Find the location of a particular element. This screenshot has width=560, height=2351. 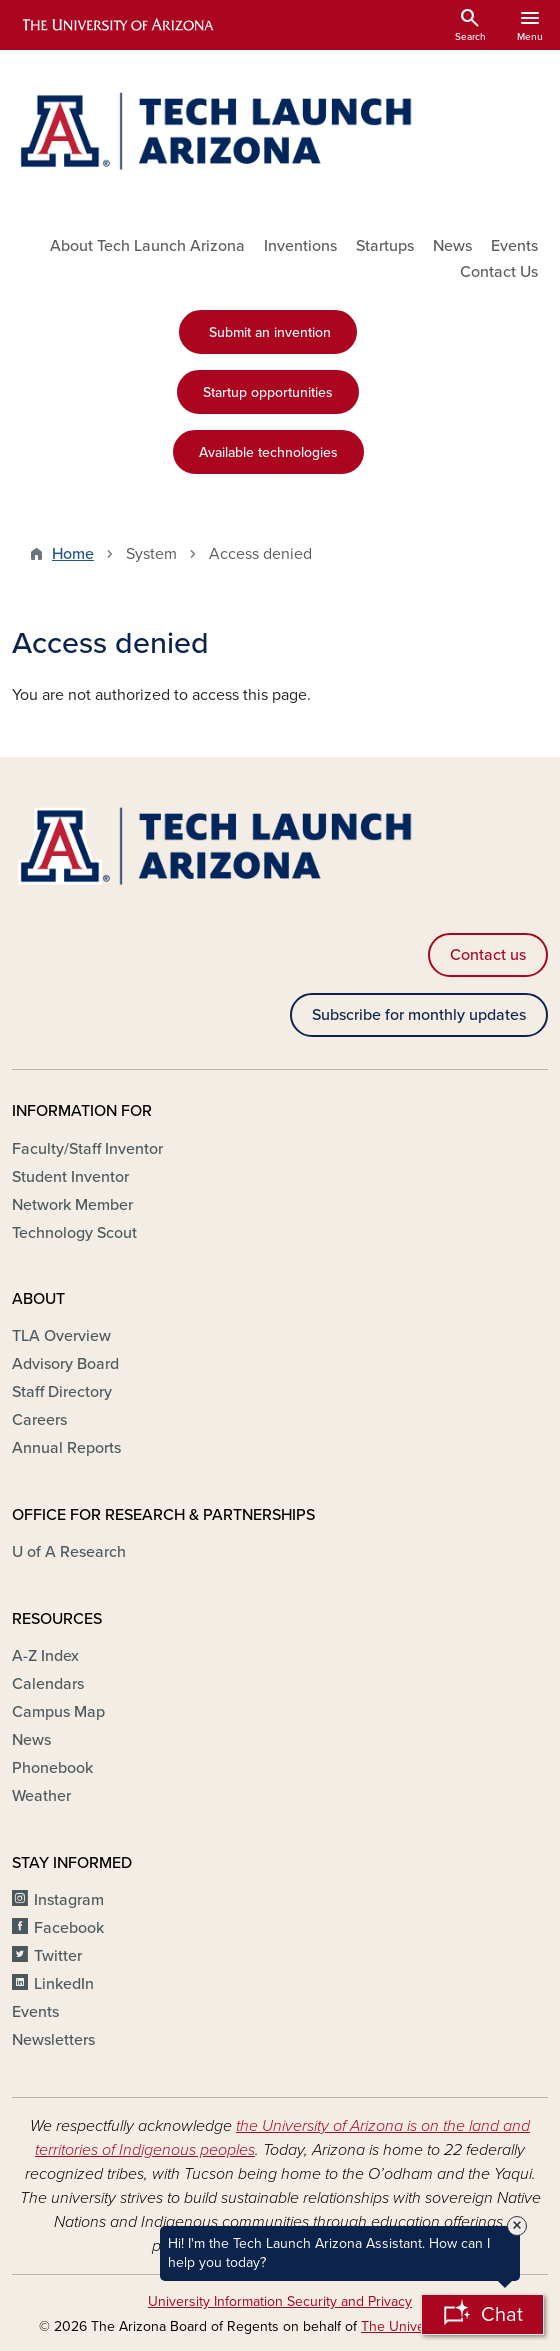

Twitter is located at coordinates (58, 1956).